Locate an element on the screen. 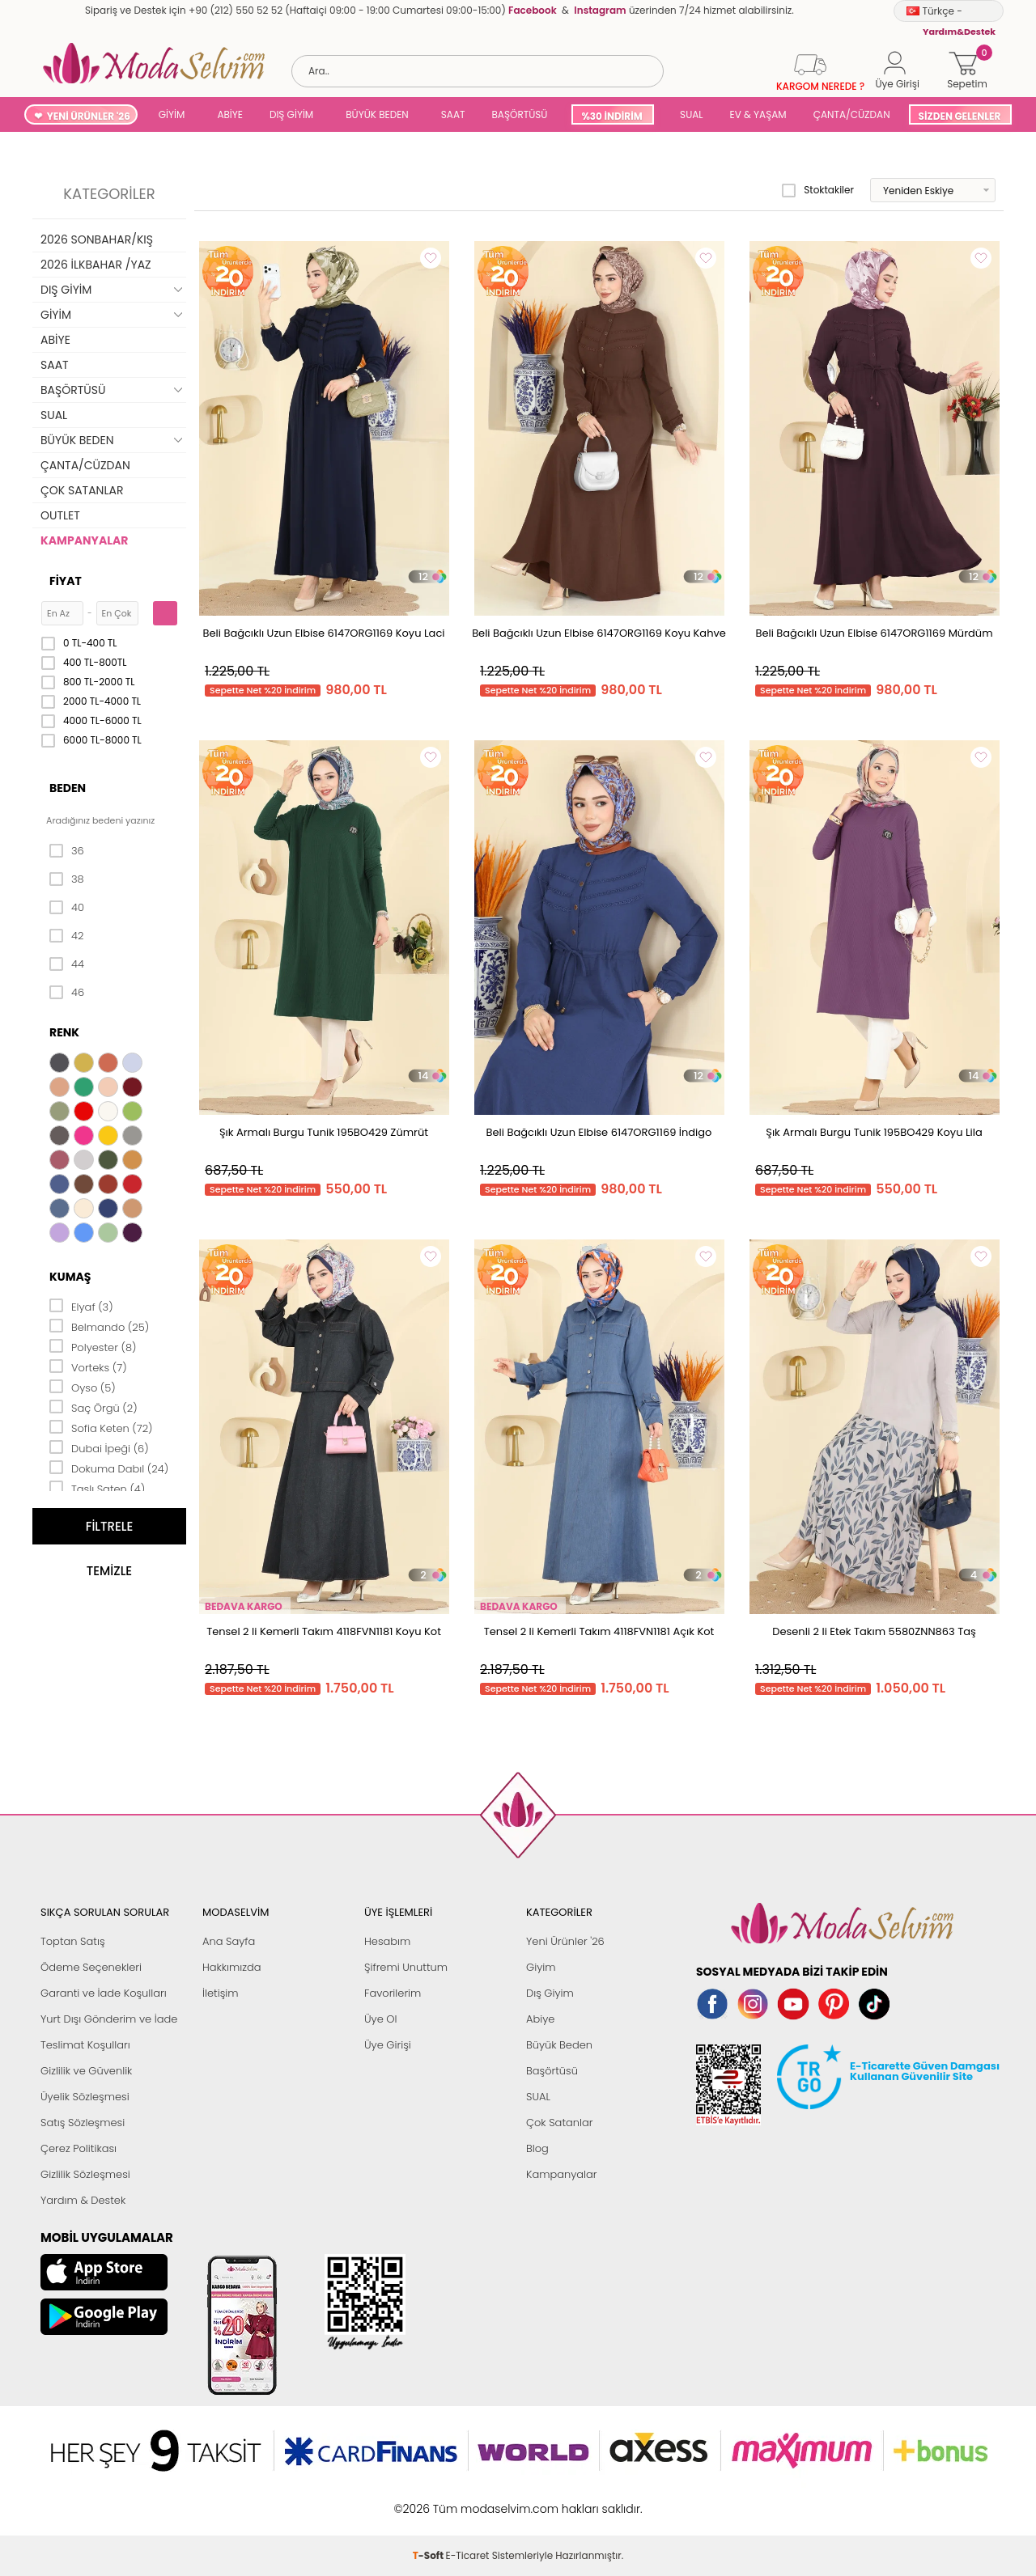 The height and width of the screenshot is (2576, 1036). Sofia Keten (72) is located at coordinates (101, 1427).